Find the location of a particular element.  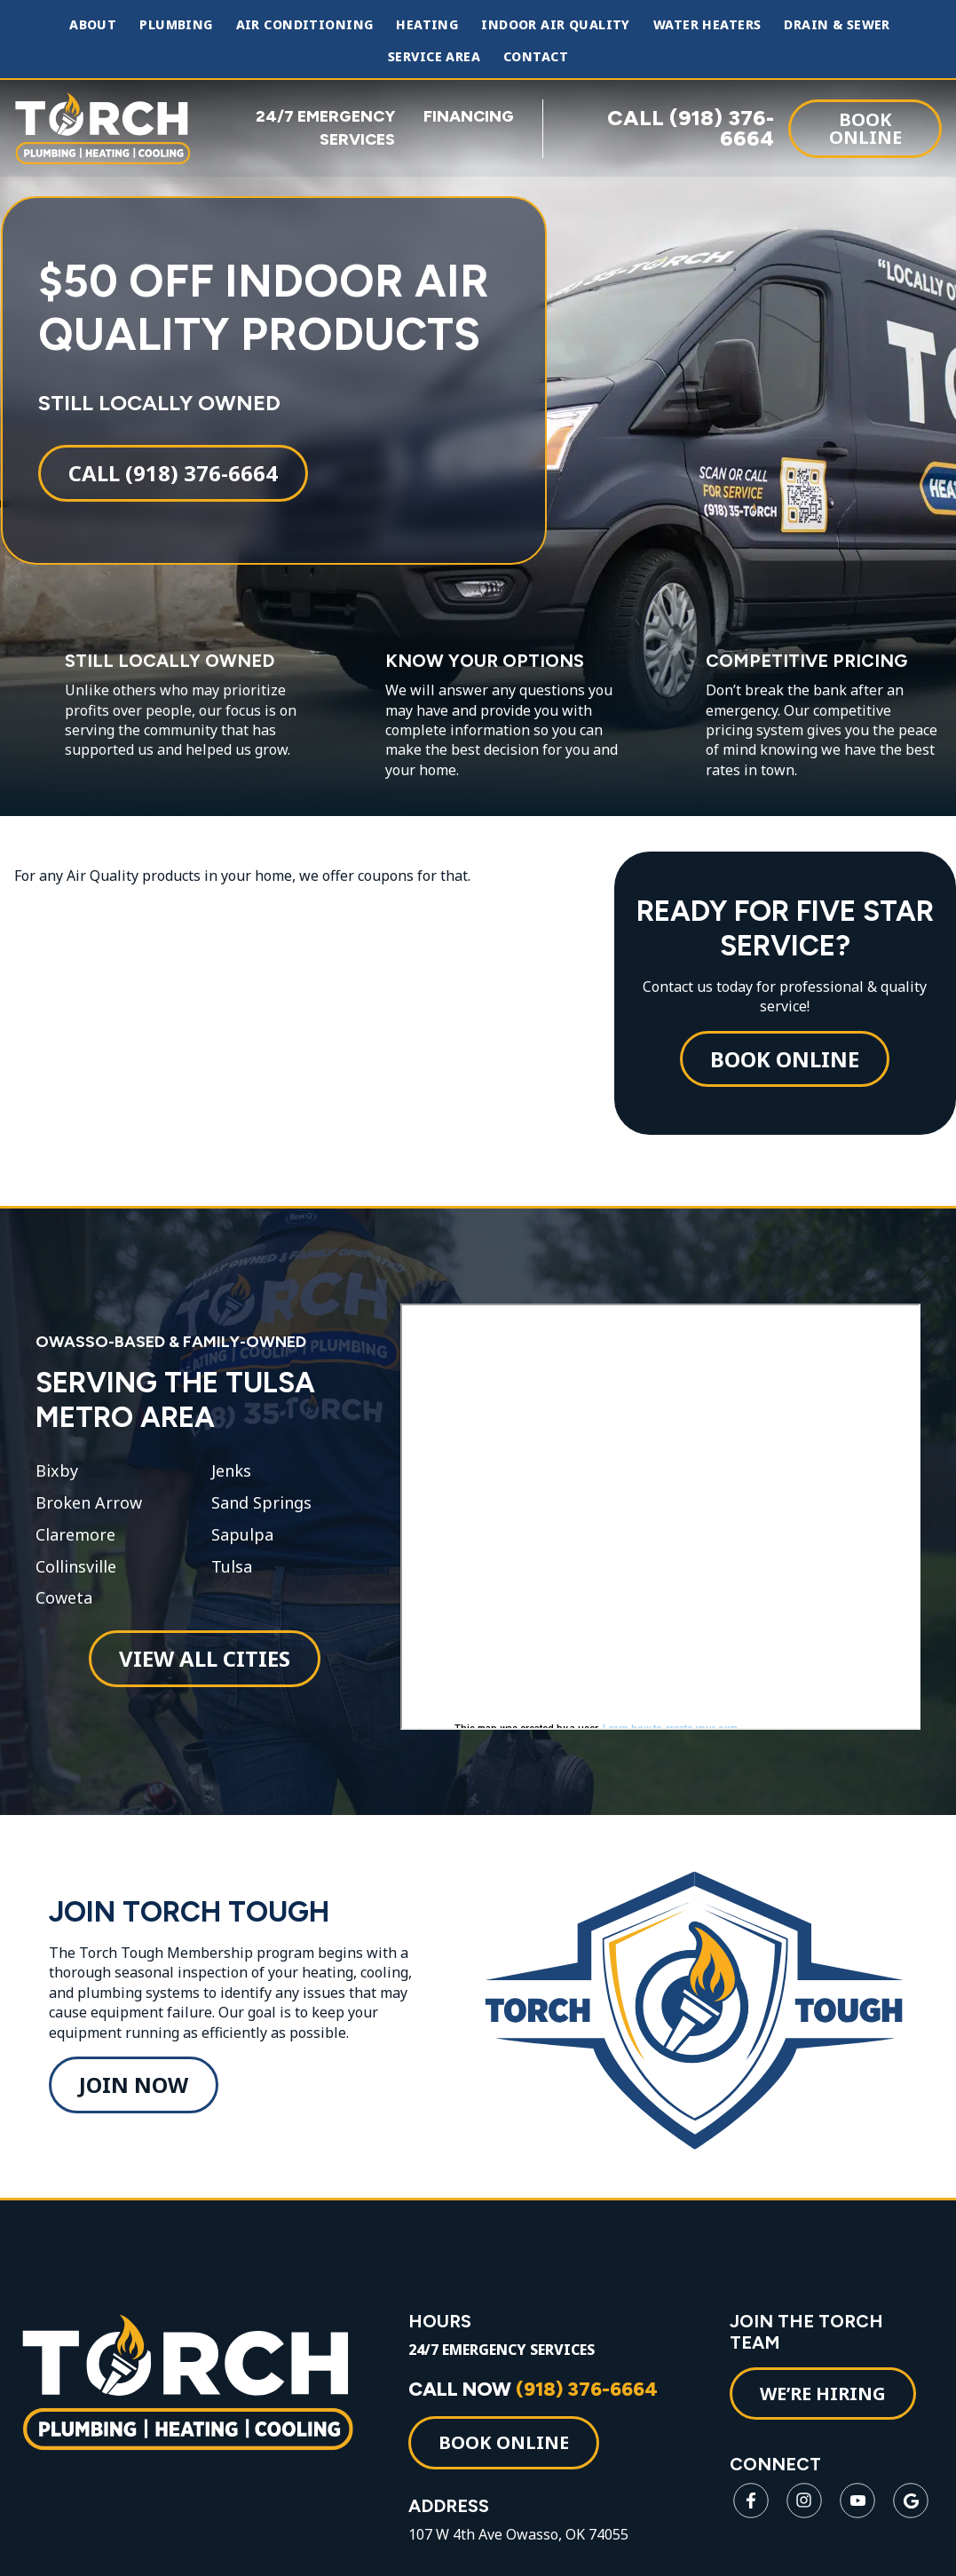

Plumbing is located at coordinates (175, 25).